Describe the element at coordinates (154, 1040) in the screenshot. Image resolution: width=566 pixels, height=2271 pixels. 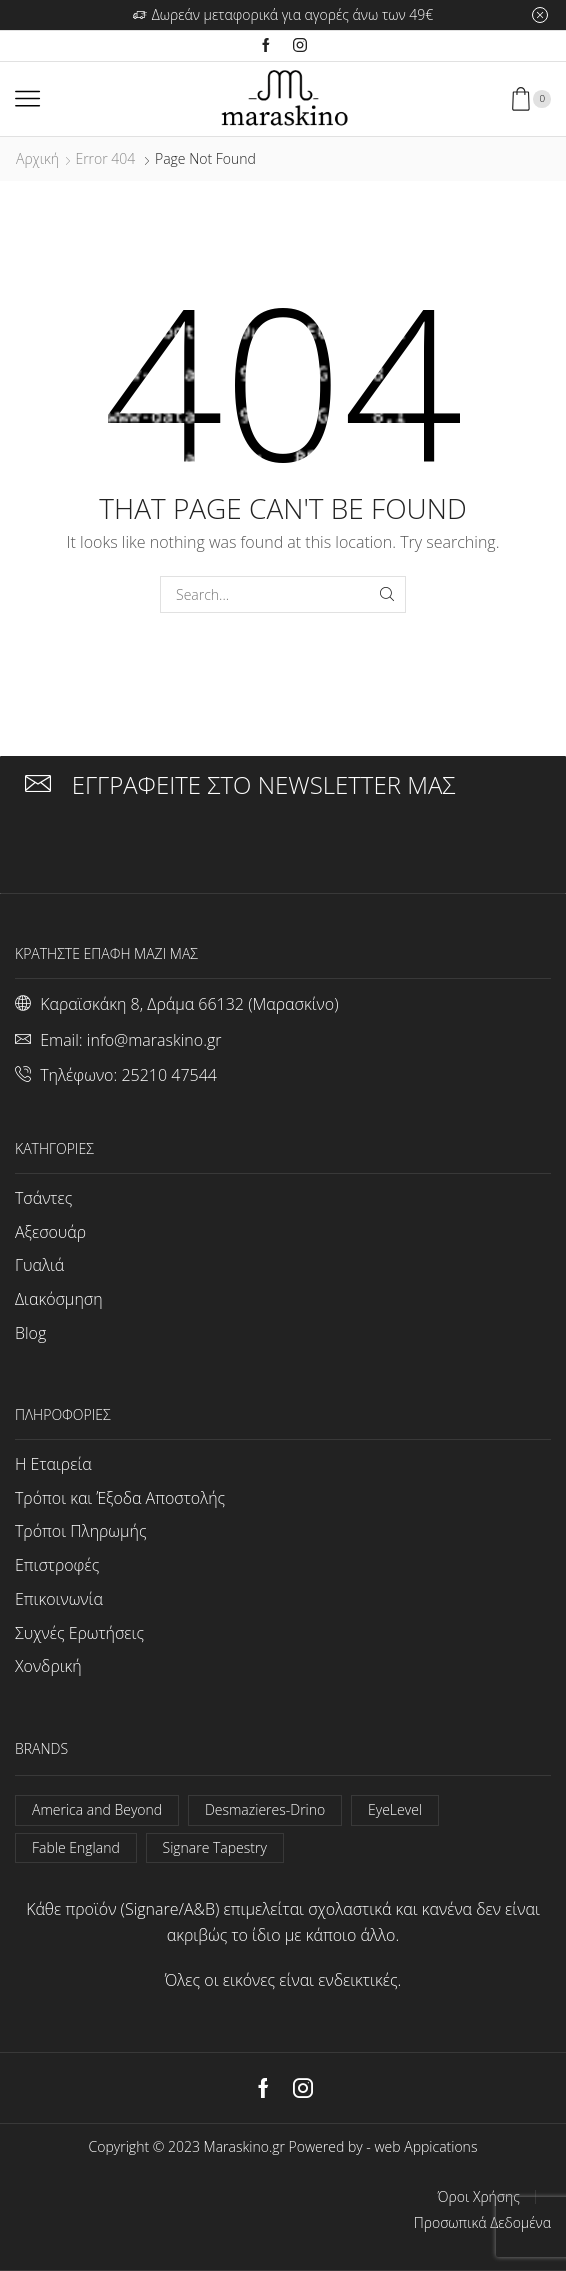
I see `info@maraskino.gr` at that location.